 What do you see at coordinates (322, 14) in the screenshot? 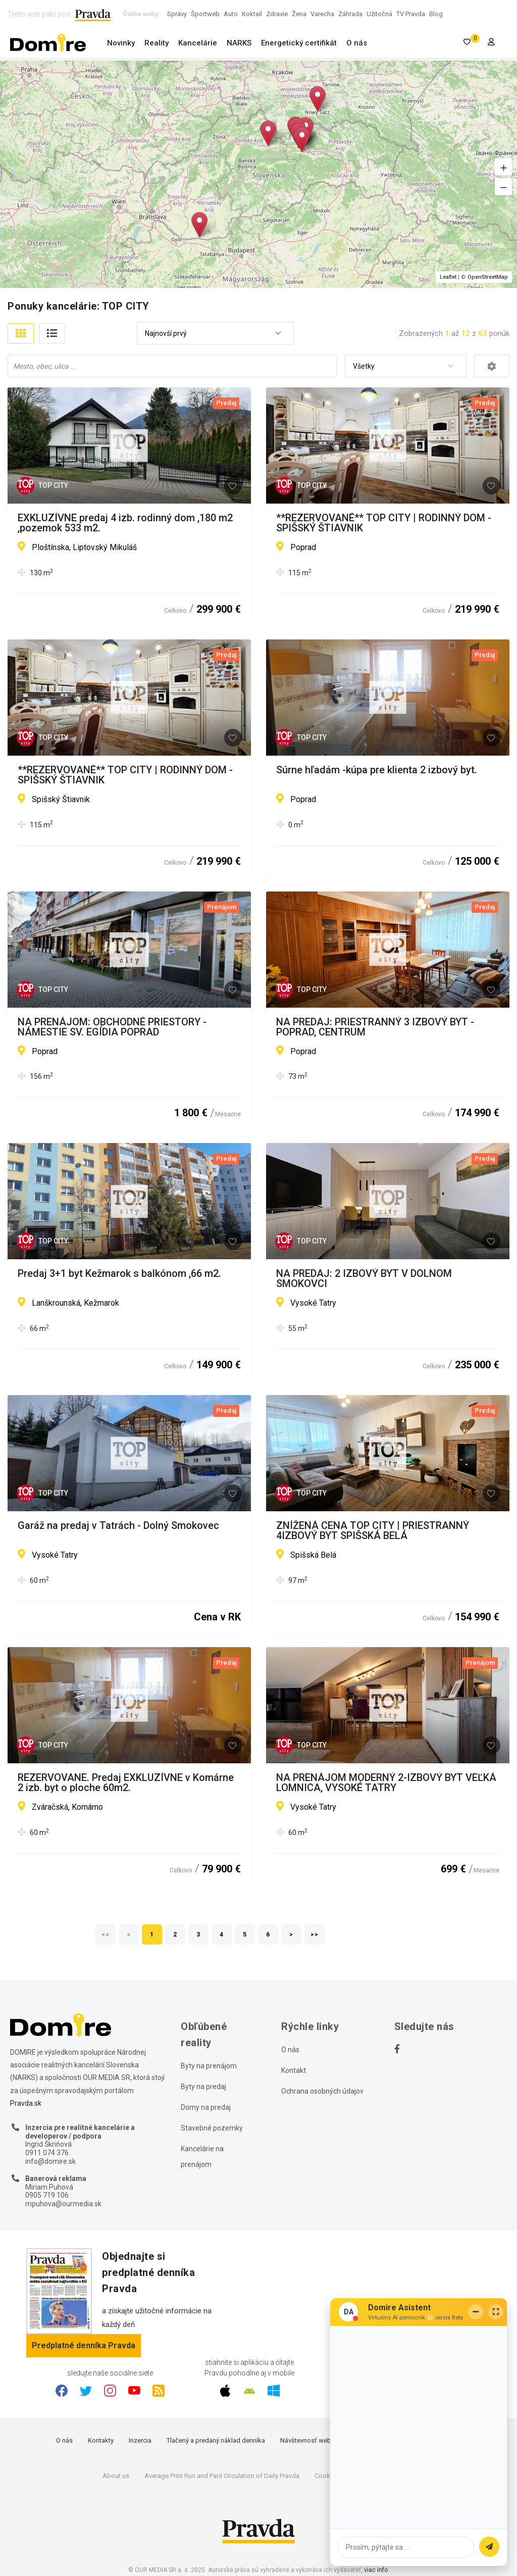
I see `Varecha` at bounding box center [322, 14].